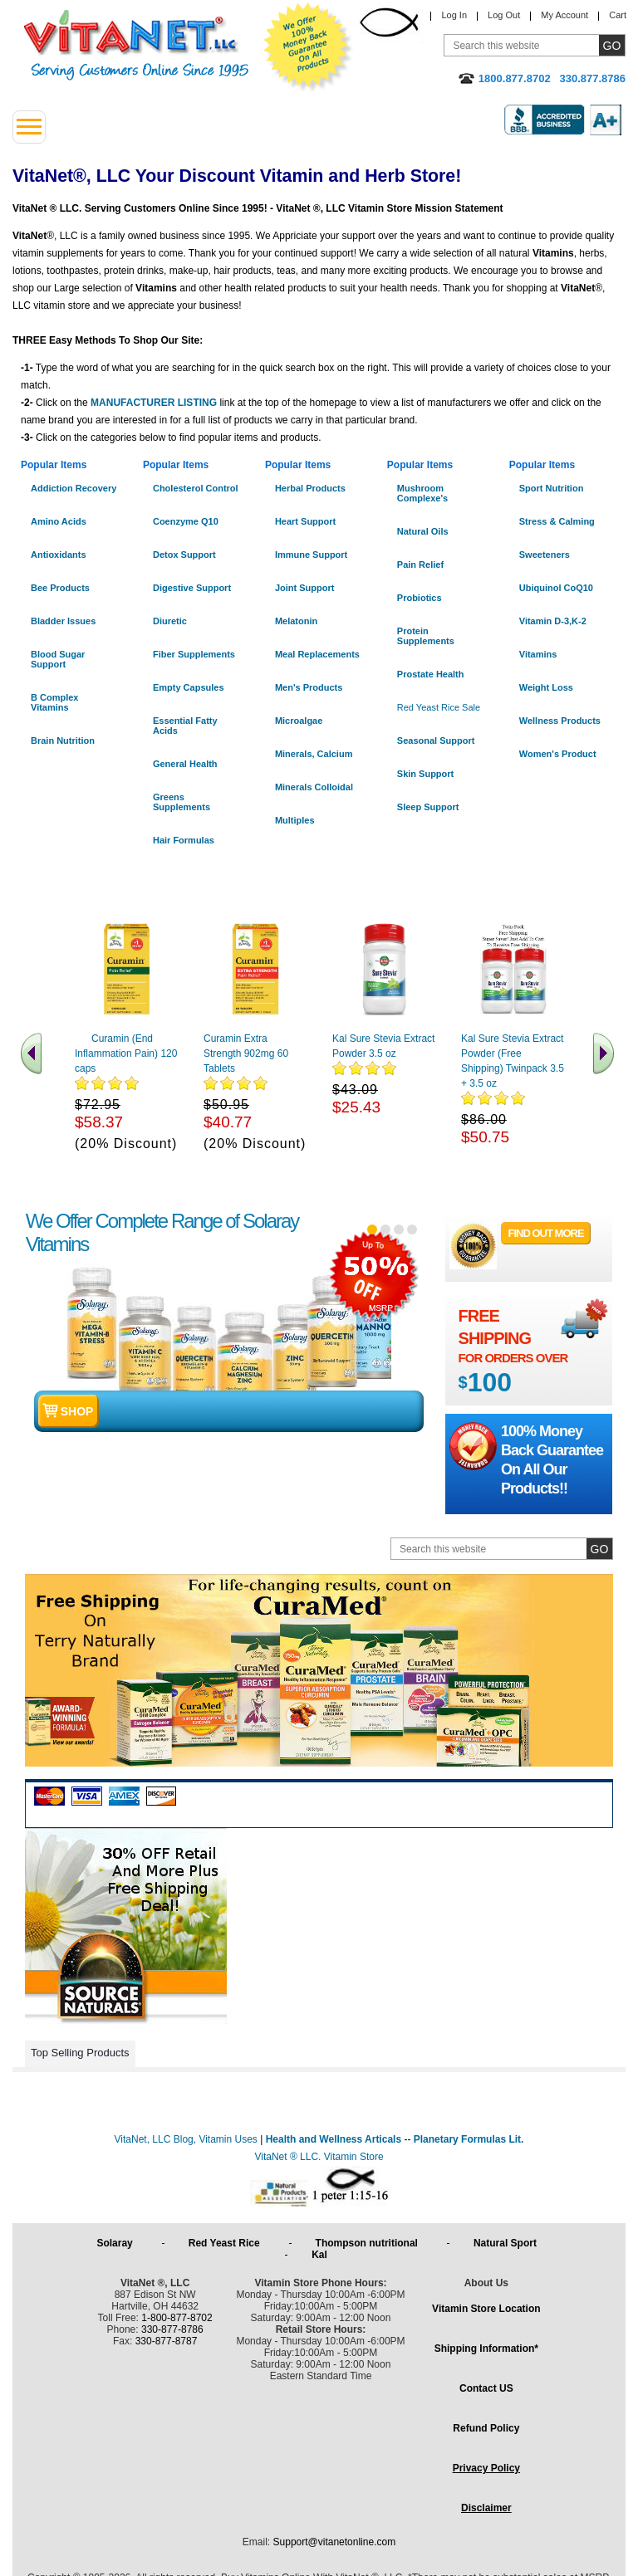 This screenshot has width=638, height=2576. What do you see at coordinates (124, 1796) in the screenshot?
I see `Amex` at bounding box center [124, 1796].